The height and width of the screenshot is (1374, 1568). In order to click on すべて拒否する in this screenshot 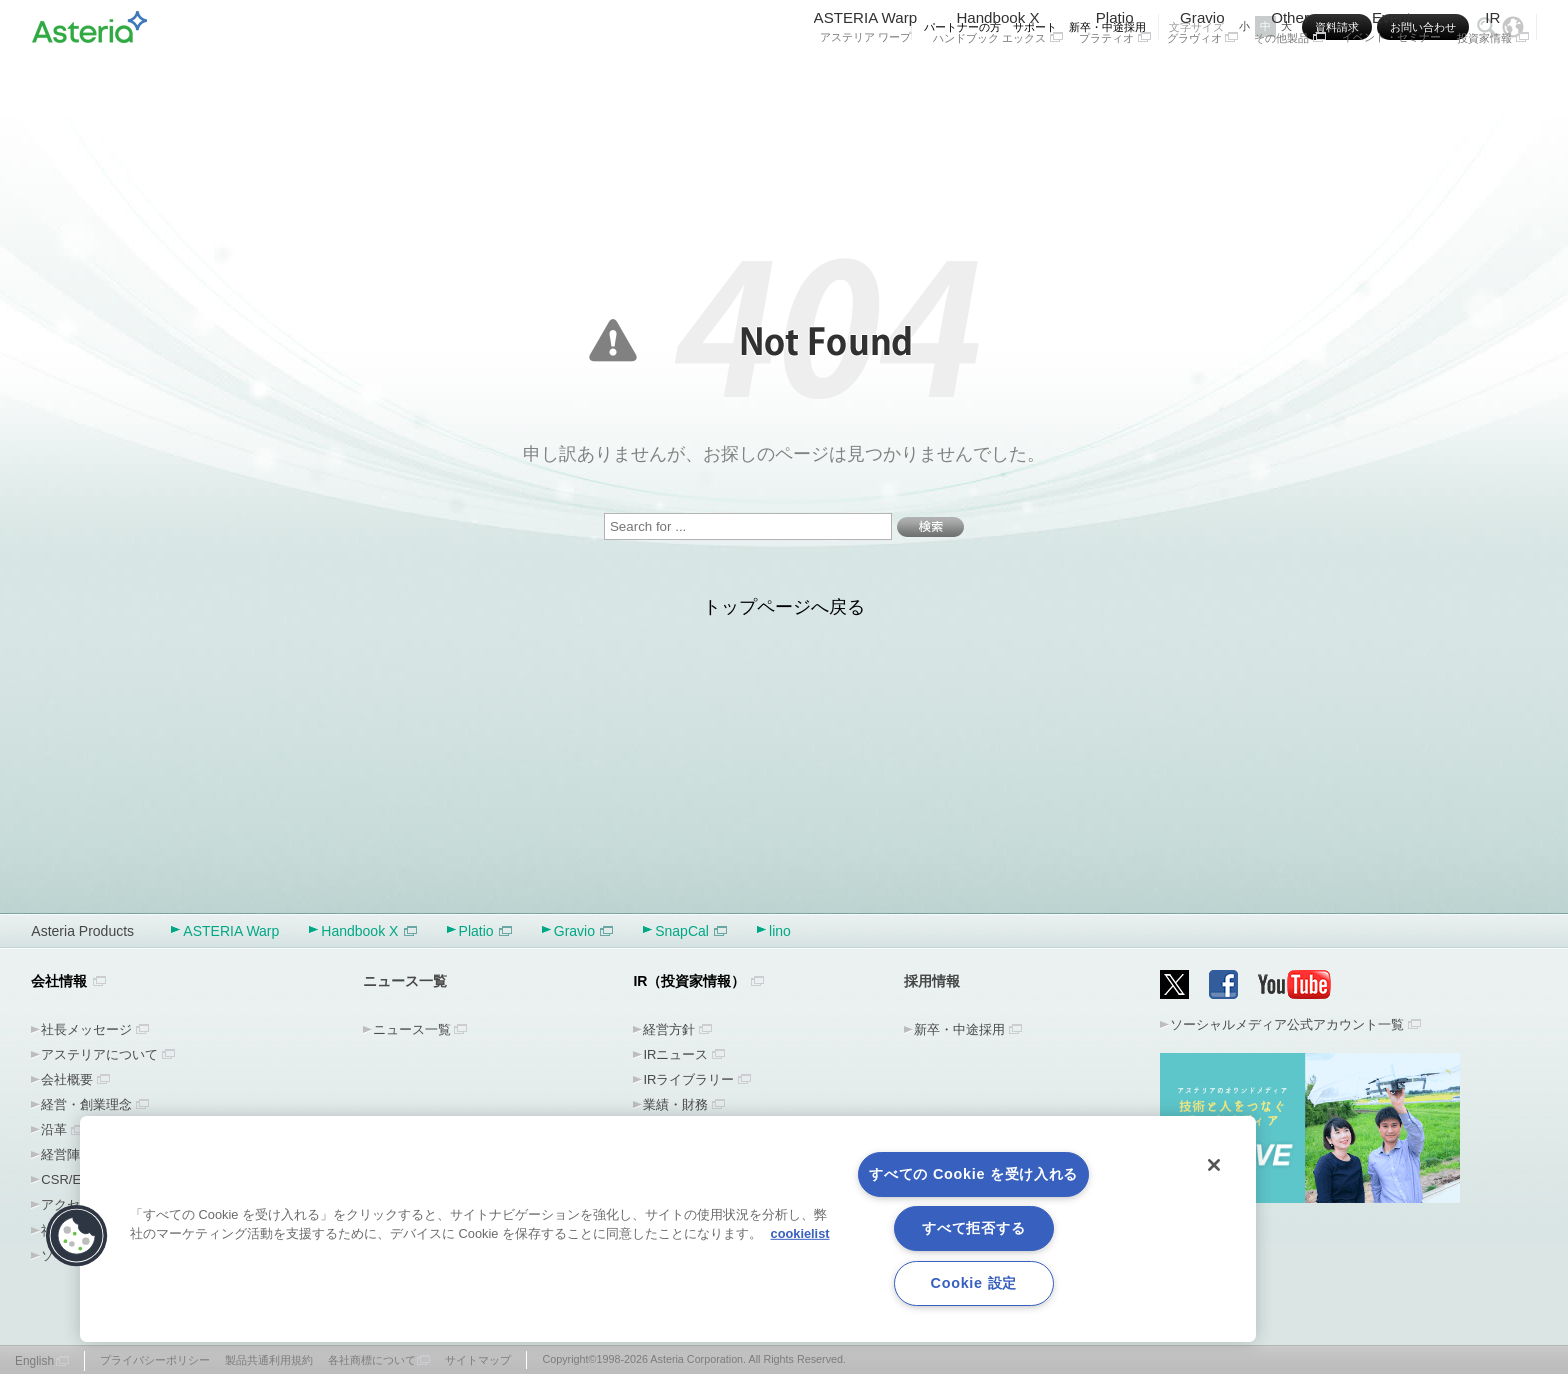, I will do `click(973, 1228)`.